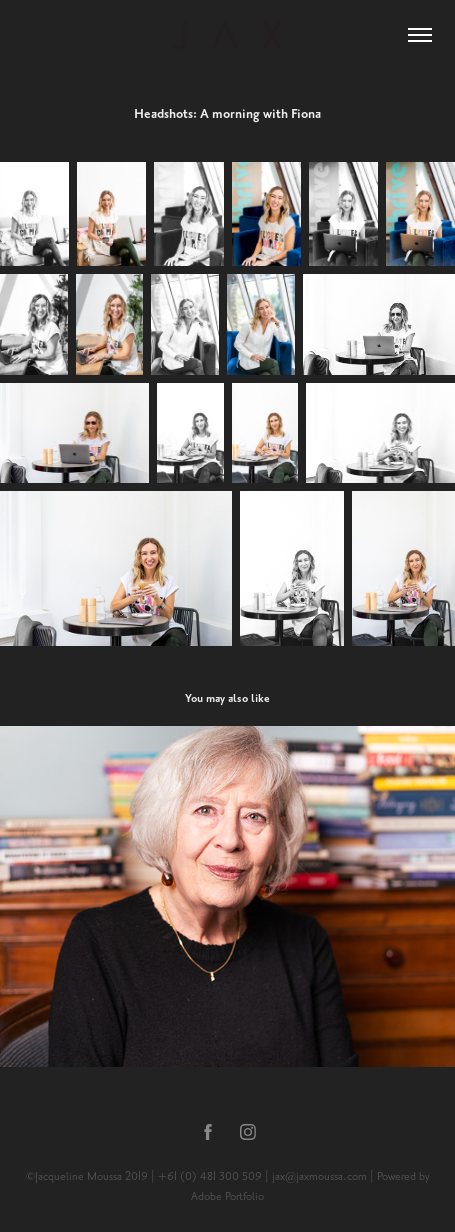  Describe the element at coordinates (227, 1196) in the screenshot. I see `Adobe Portfolio` at that location.